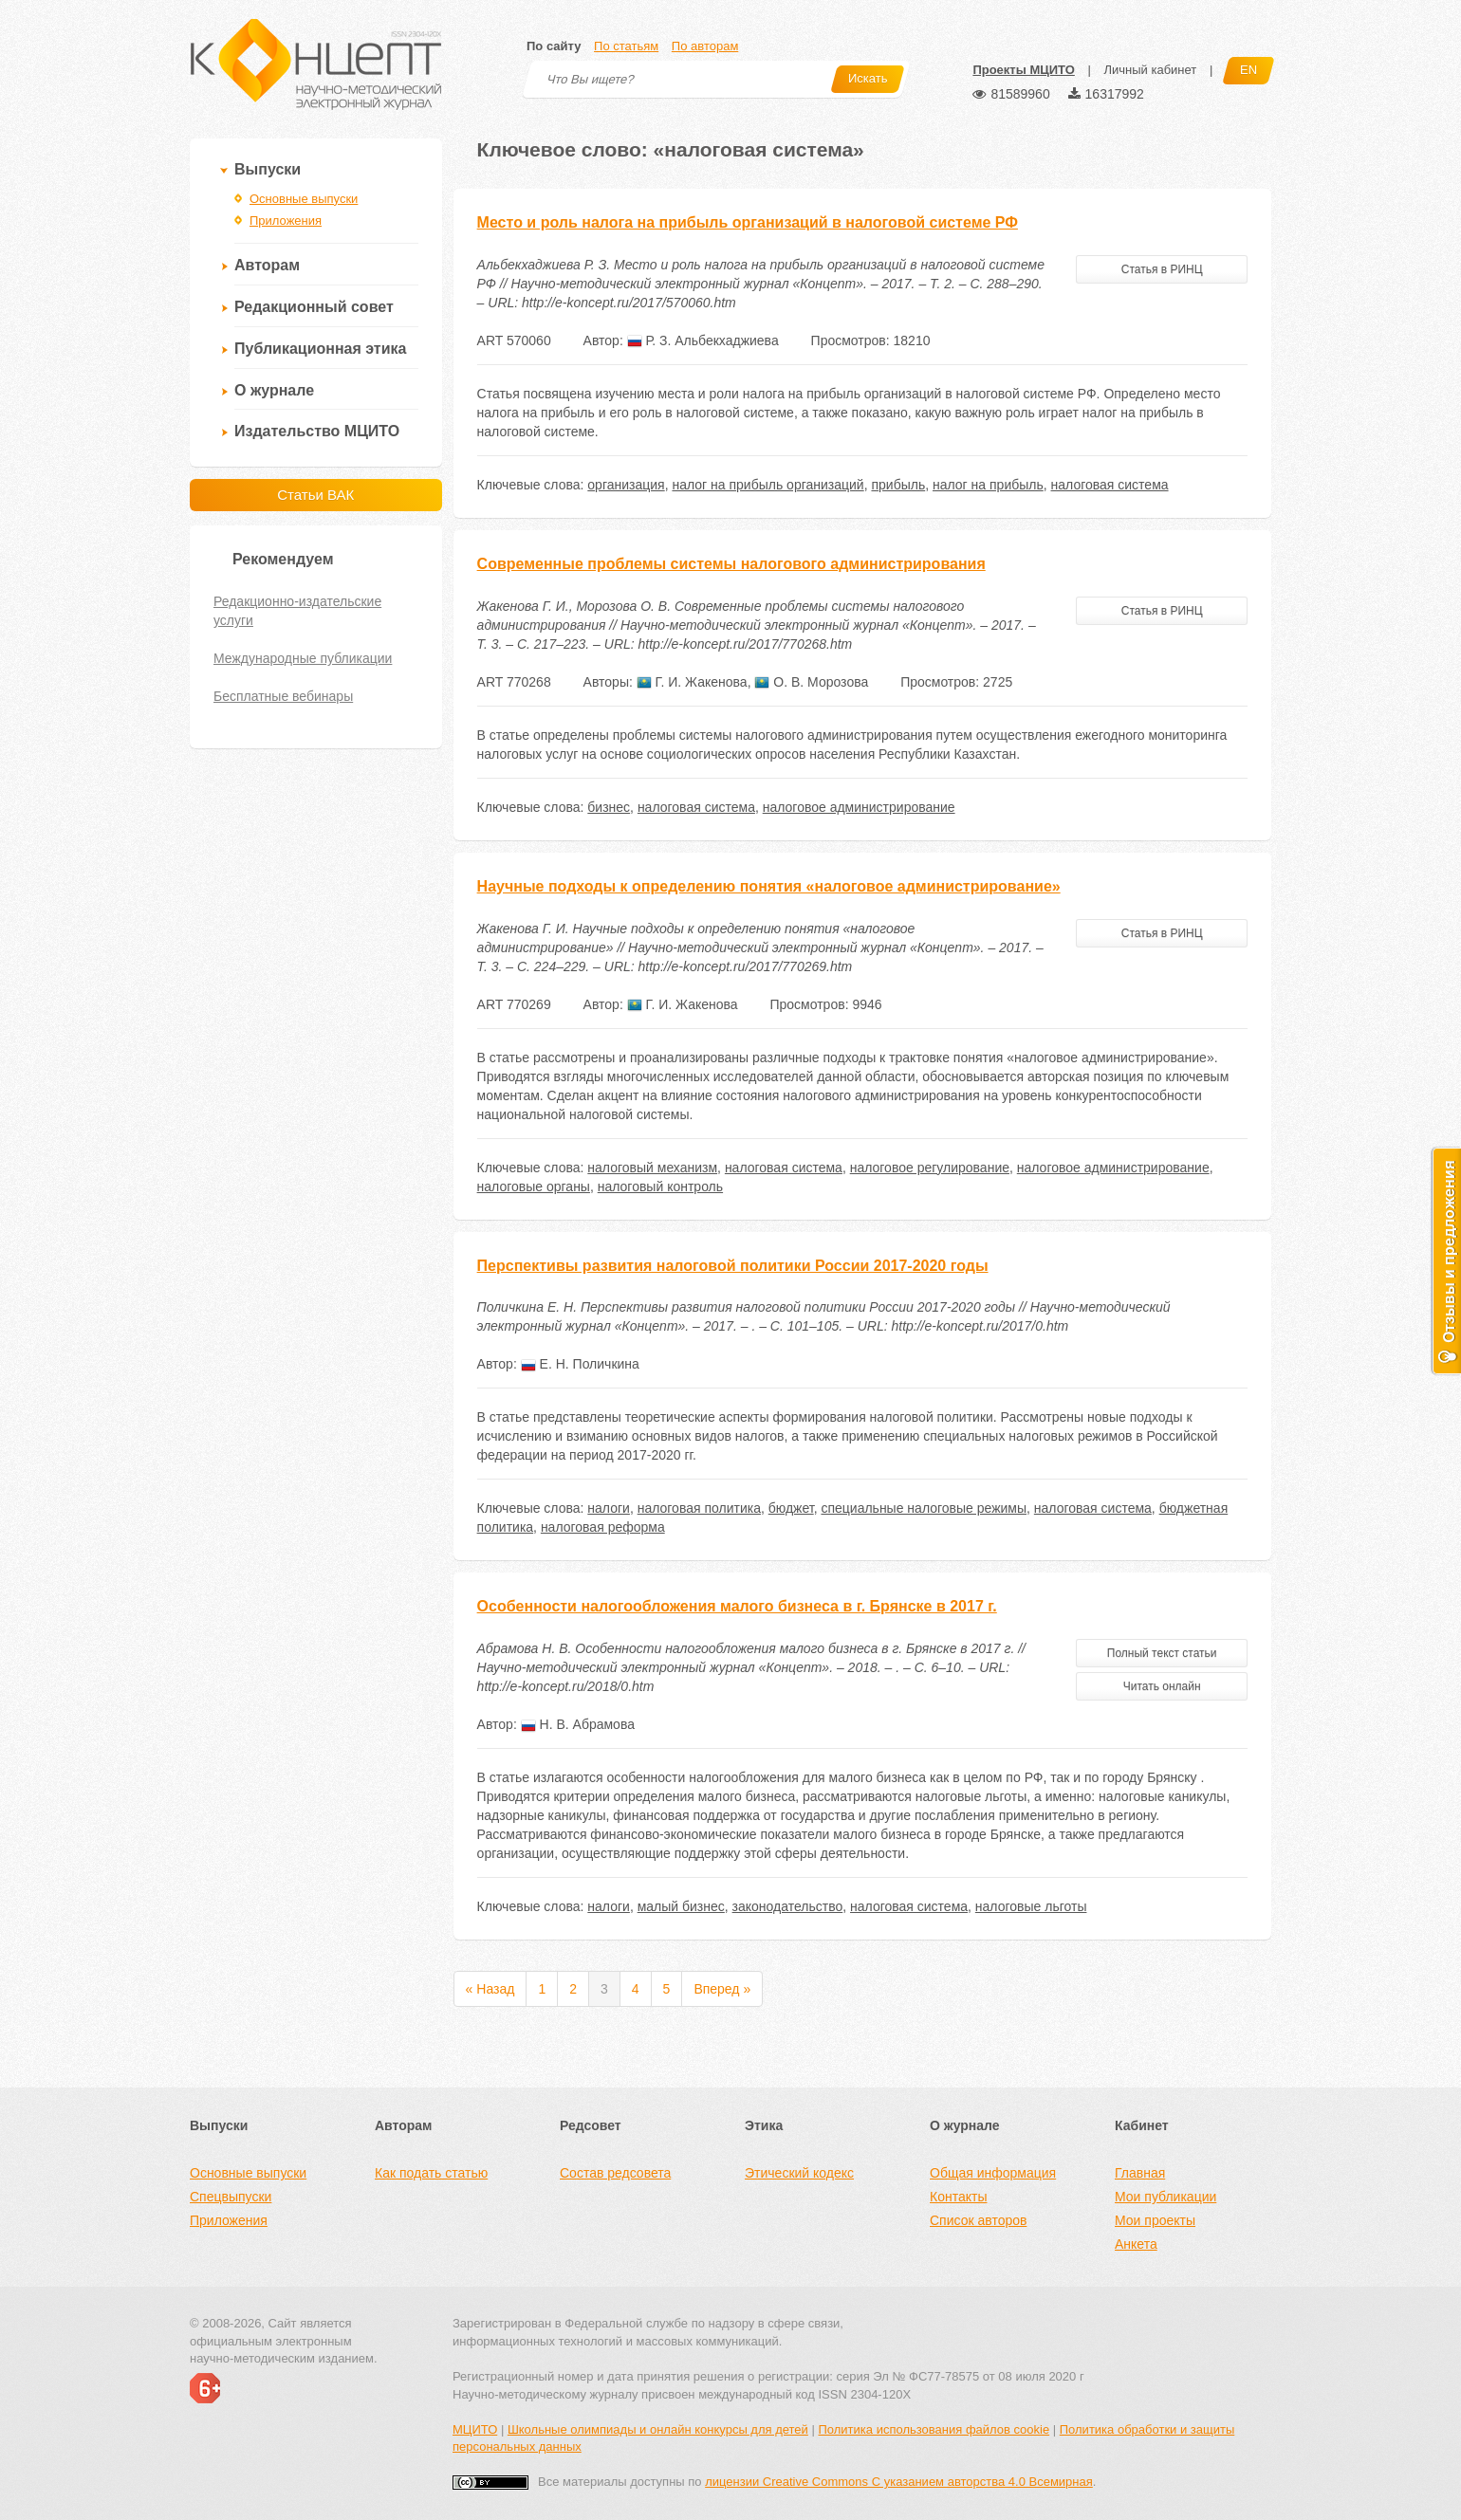 Image resolution: width=1461 pixels, height=2520 pixels. What do you see at coordinates (302, 658) in the screenshot?
I see `Международные публикации` at bounding box center [302, 658].